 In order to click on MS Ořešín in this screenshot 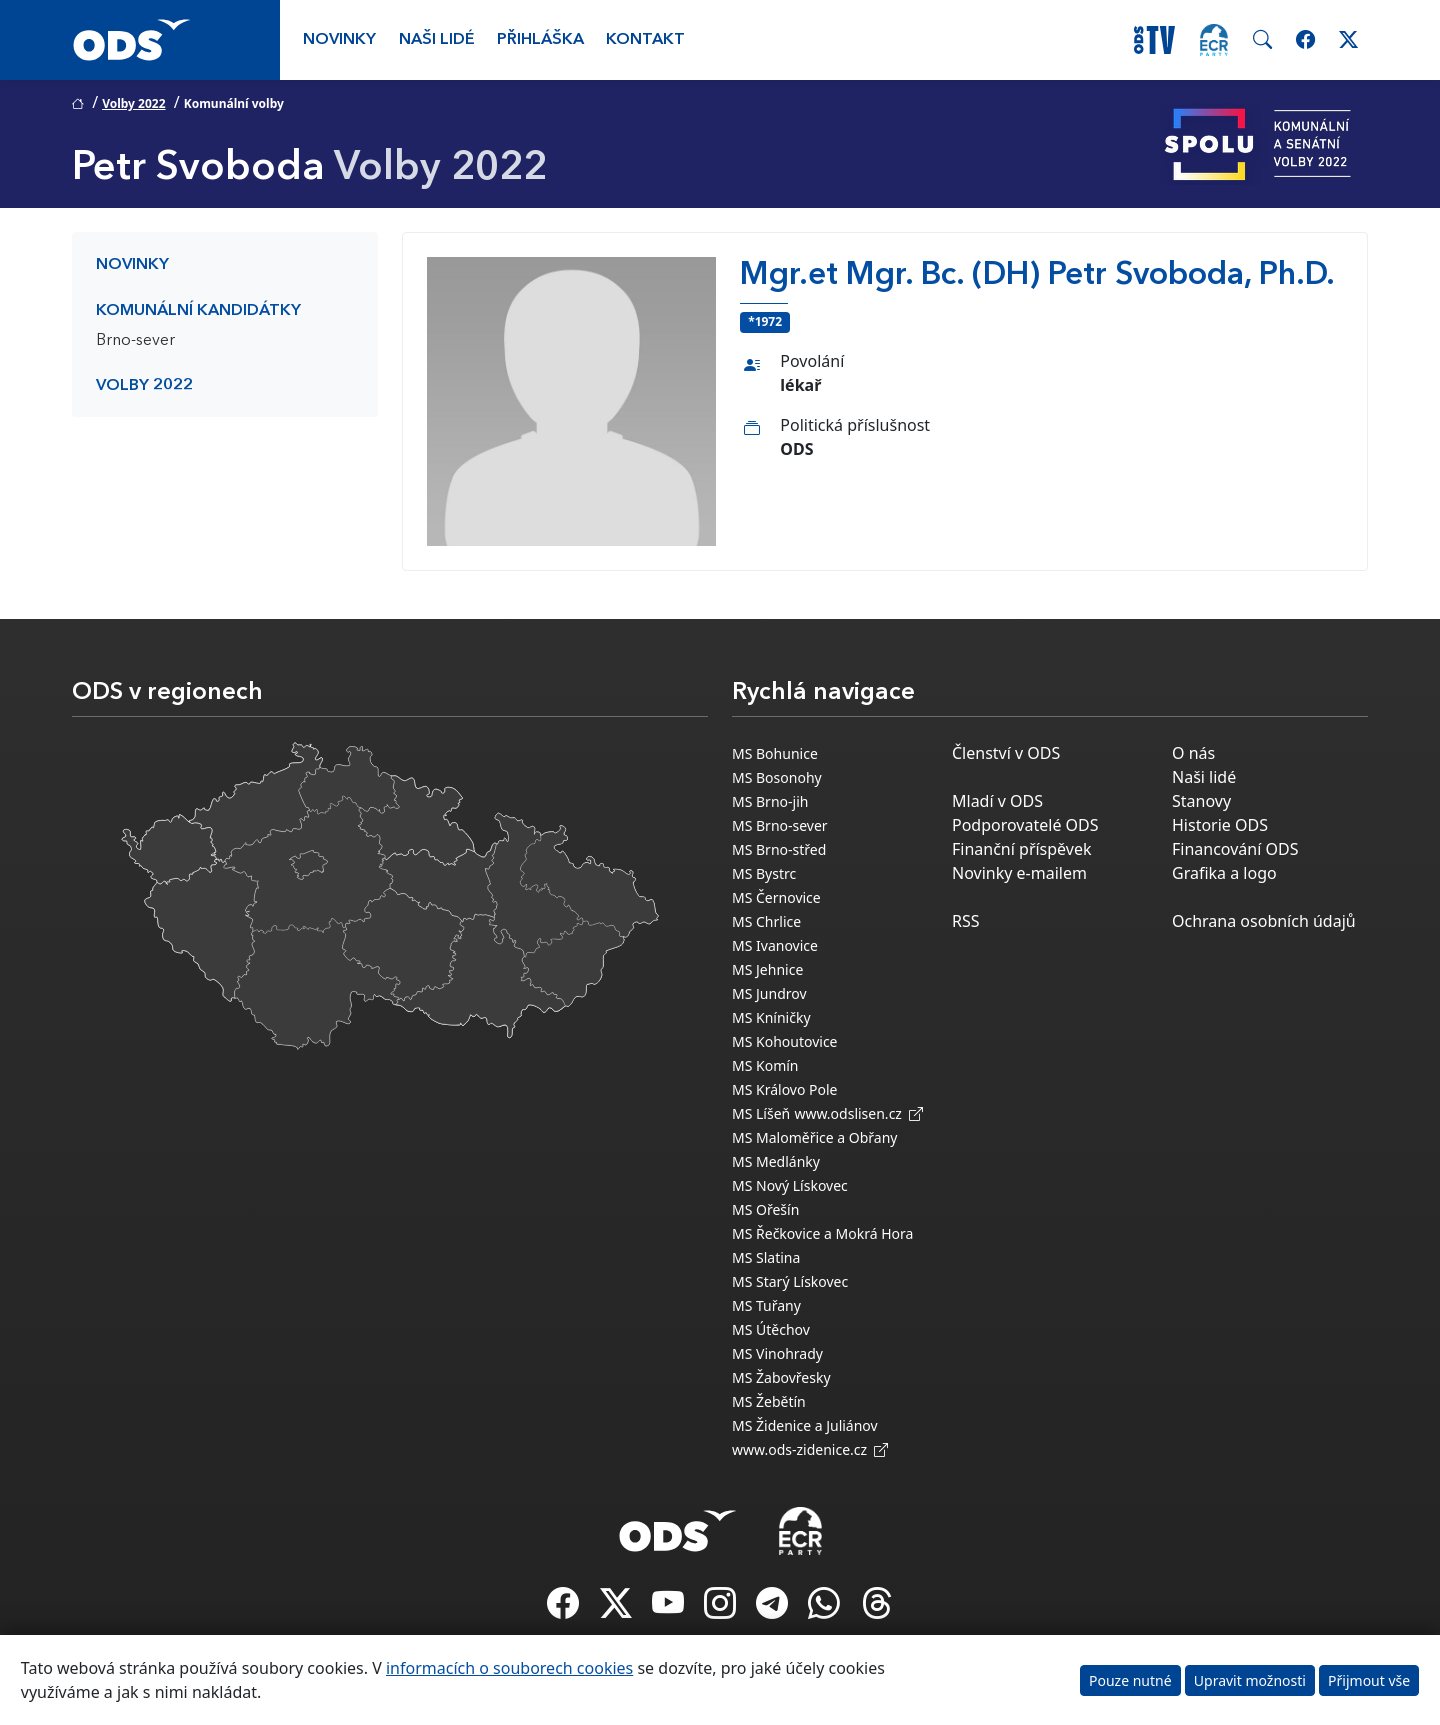, I will do `click(765, 1209)`.